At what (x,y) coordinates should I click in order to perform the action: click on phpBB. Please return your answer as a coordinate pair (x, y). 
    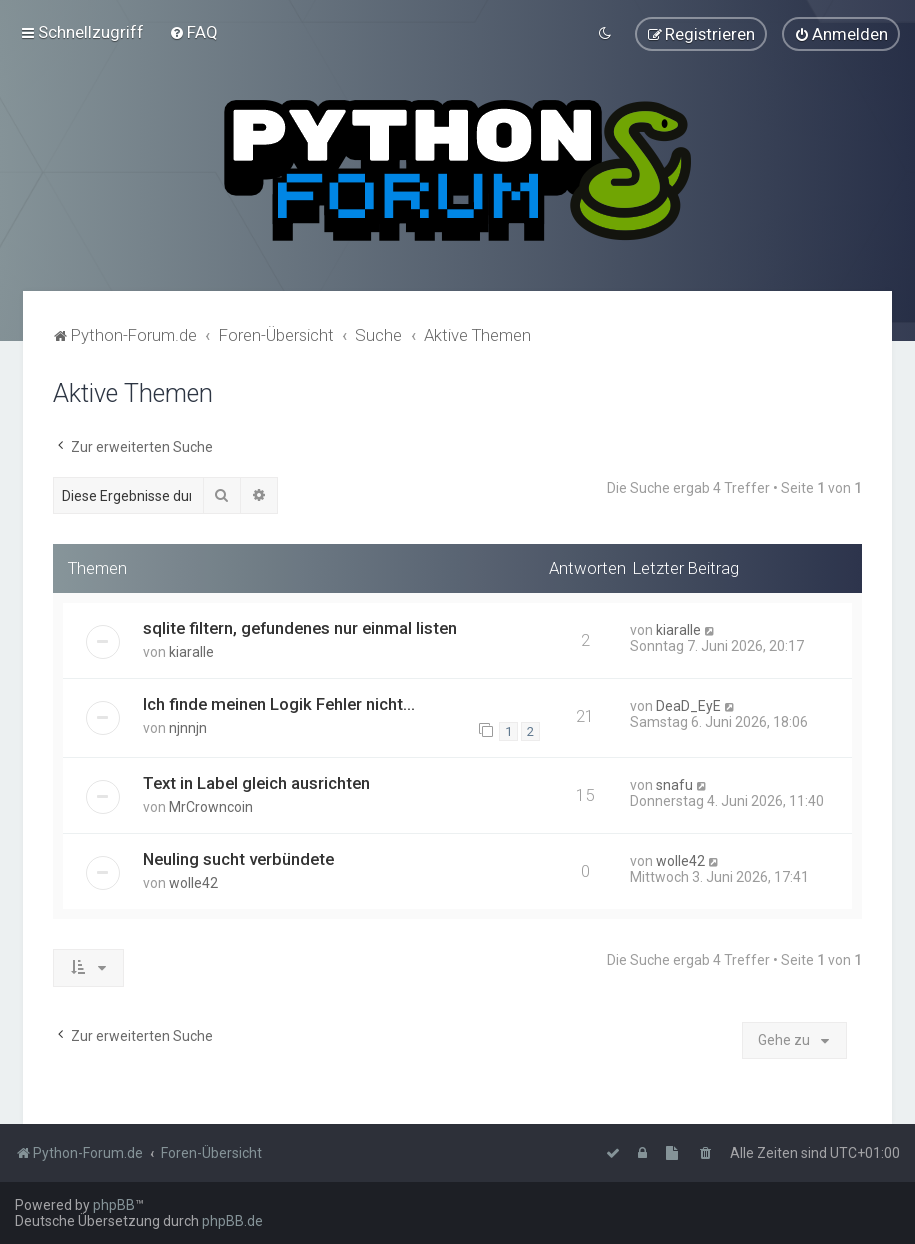
    Looking at the image, I should click on (114, 1205).